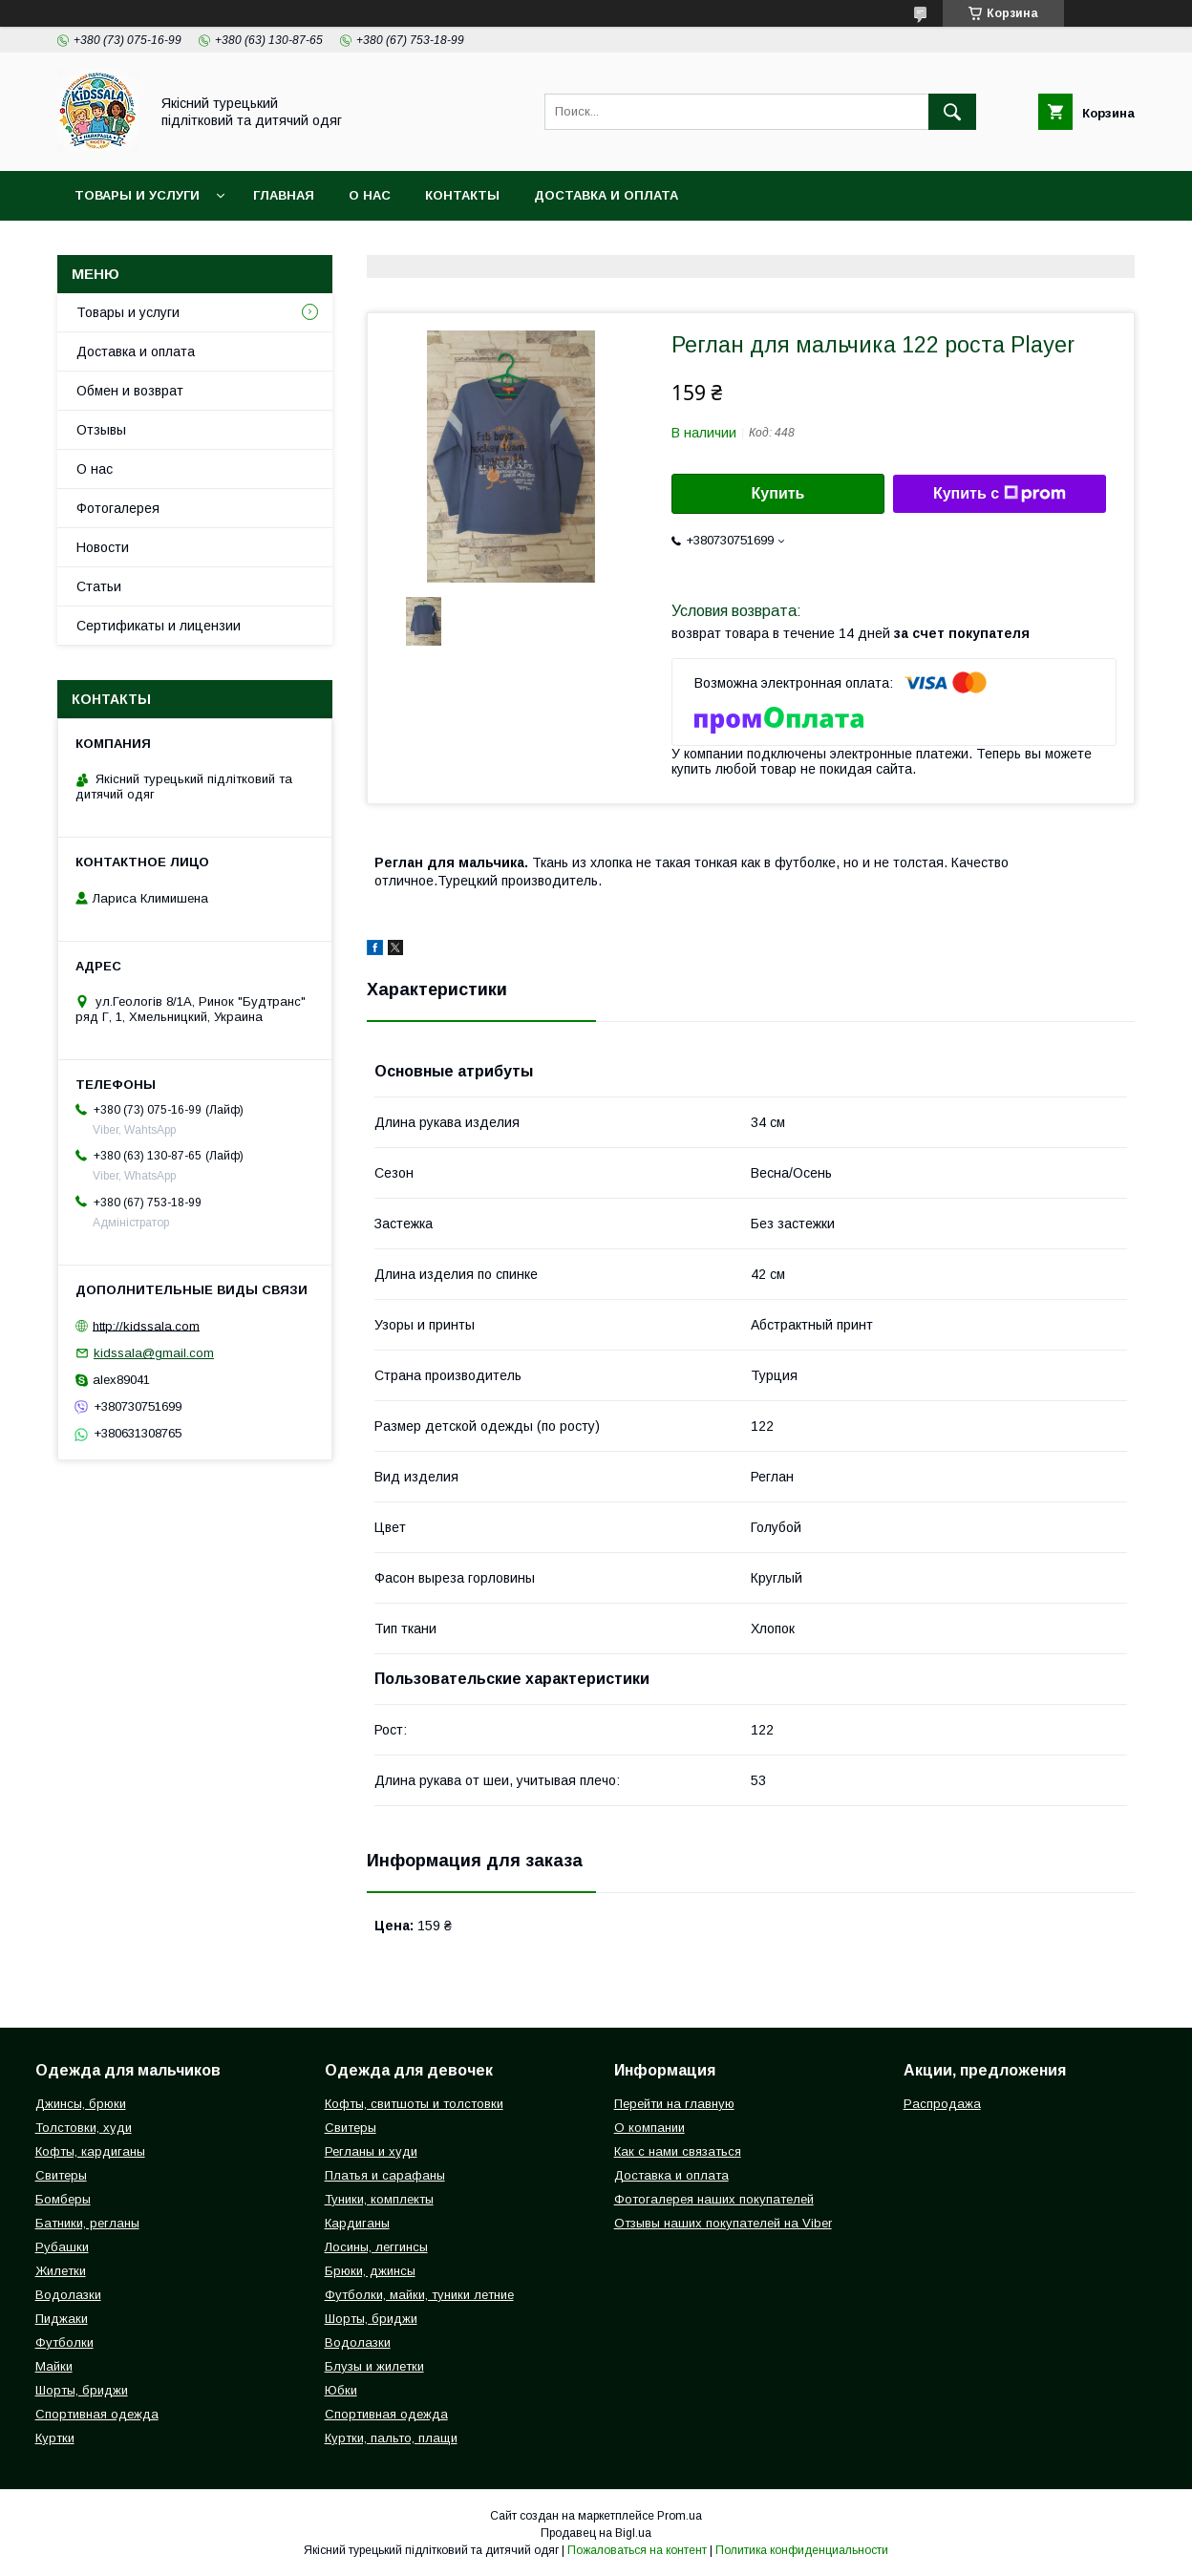 This screenshot has height=2576, width=1192. What do you see at coordinates (60, 2271) in the screenshot?
I see `Жилетки` at bounding box center [60, 2271].